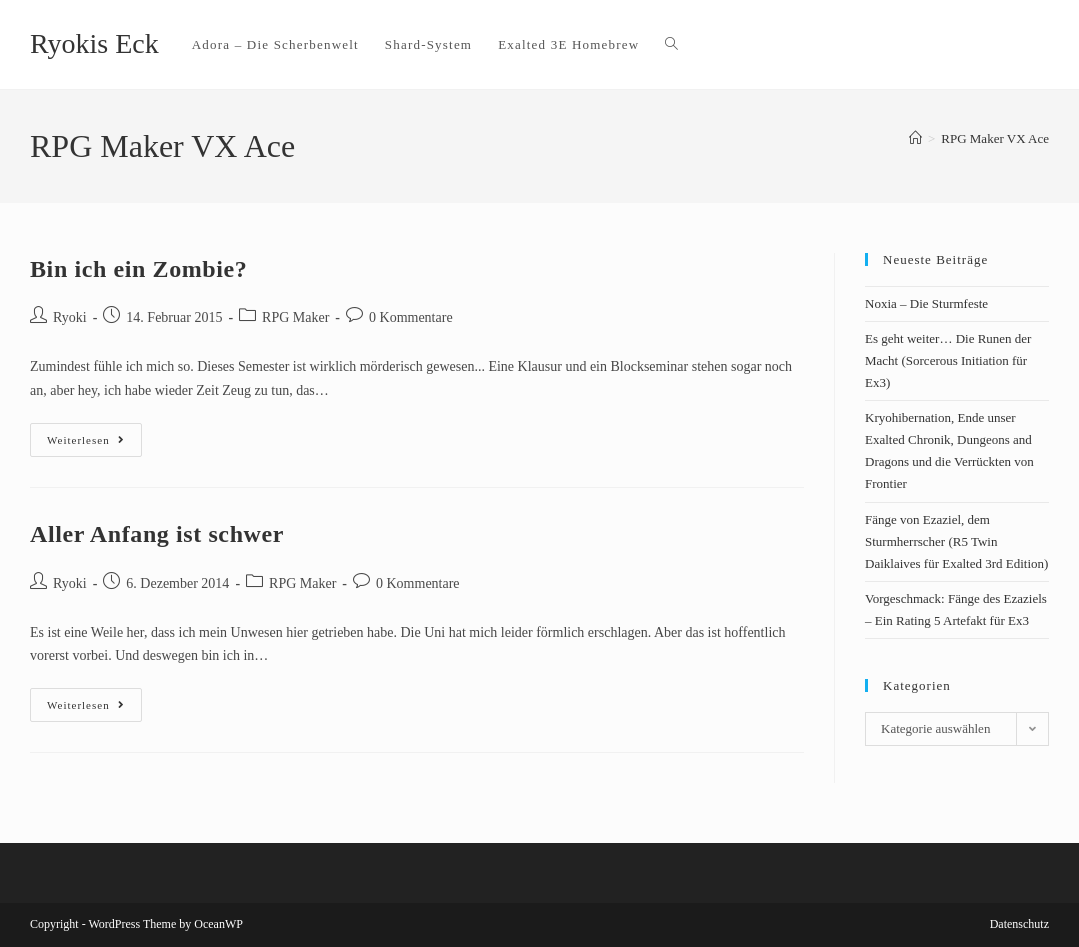  What do you see at coordinates (995, 138) in the screenshot?
I see `RPG Maker VX Ace` at bounding box center [995, 138].